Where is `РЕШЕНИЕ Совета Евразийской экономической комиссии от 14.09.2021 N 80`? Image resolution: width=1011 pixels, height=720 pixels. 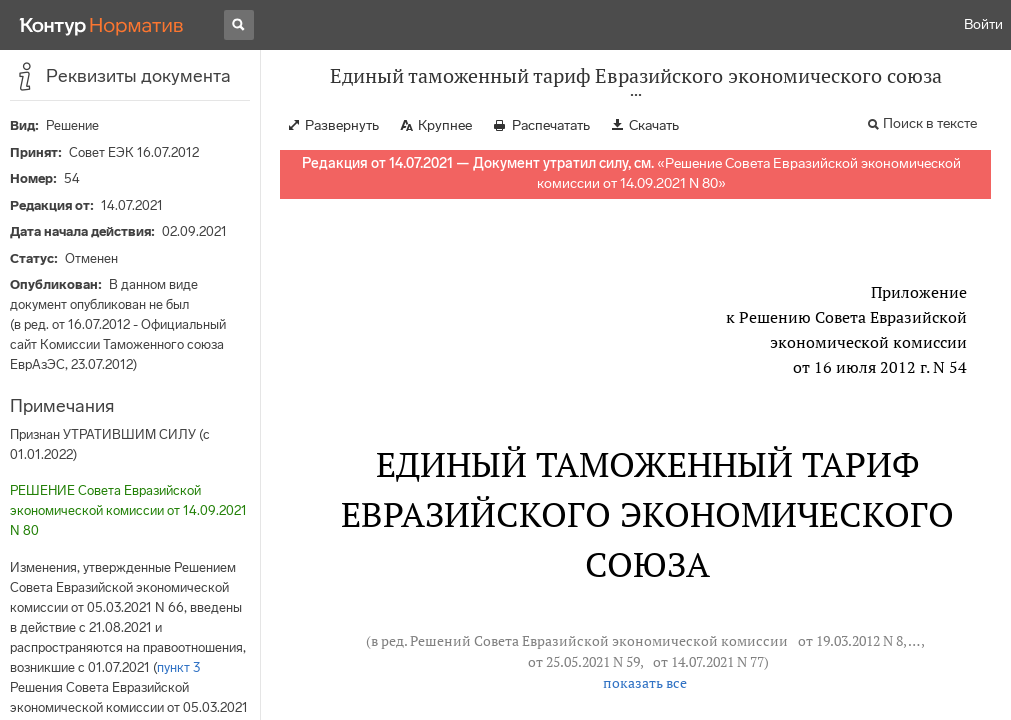 РЕШЕНИЕ Совета Евразийской экономической комиссии от 14.09.2021 N 80 is located at coordinates (128, 510).